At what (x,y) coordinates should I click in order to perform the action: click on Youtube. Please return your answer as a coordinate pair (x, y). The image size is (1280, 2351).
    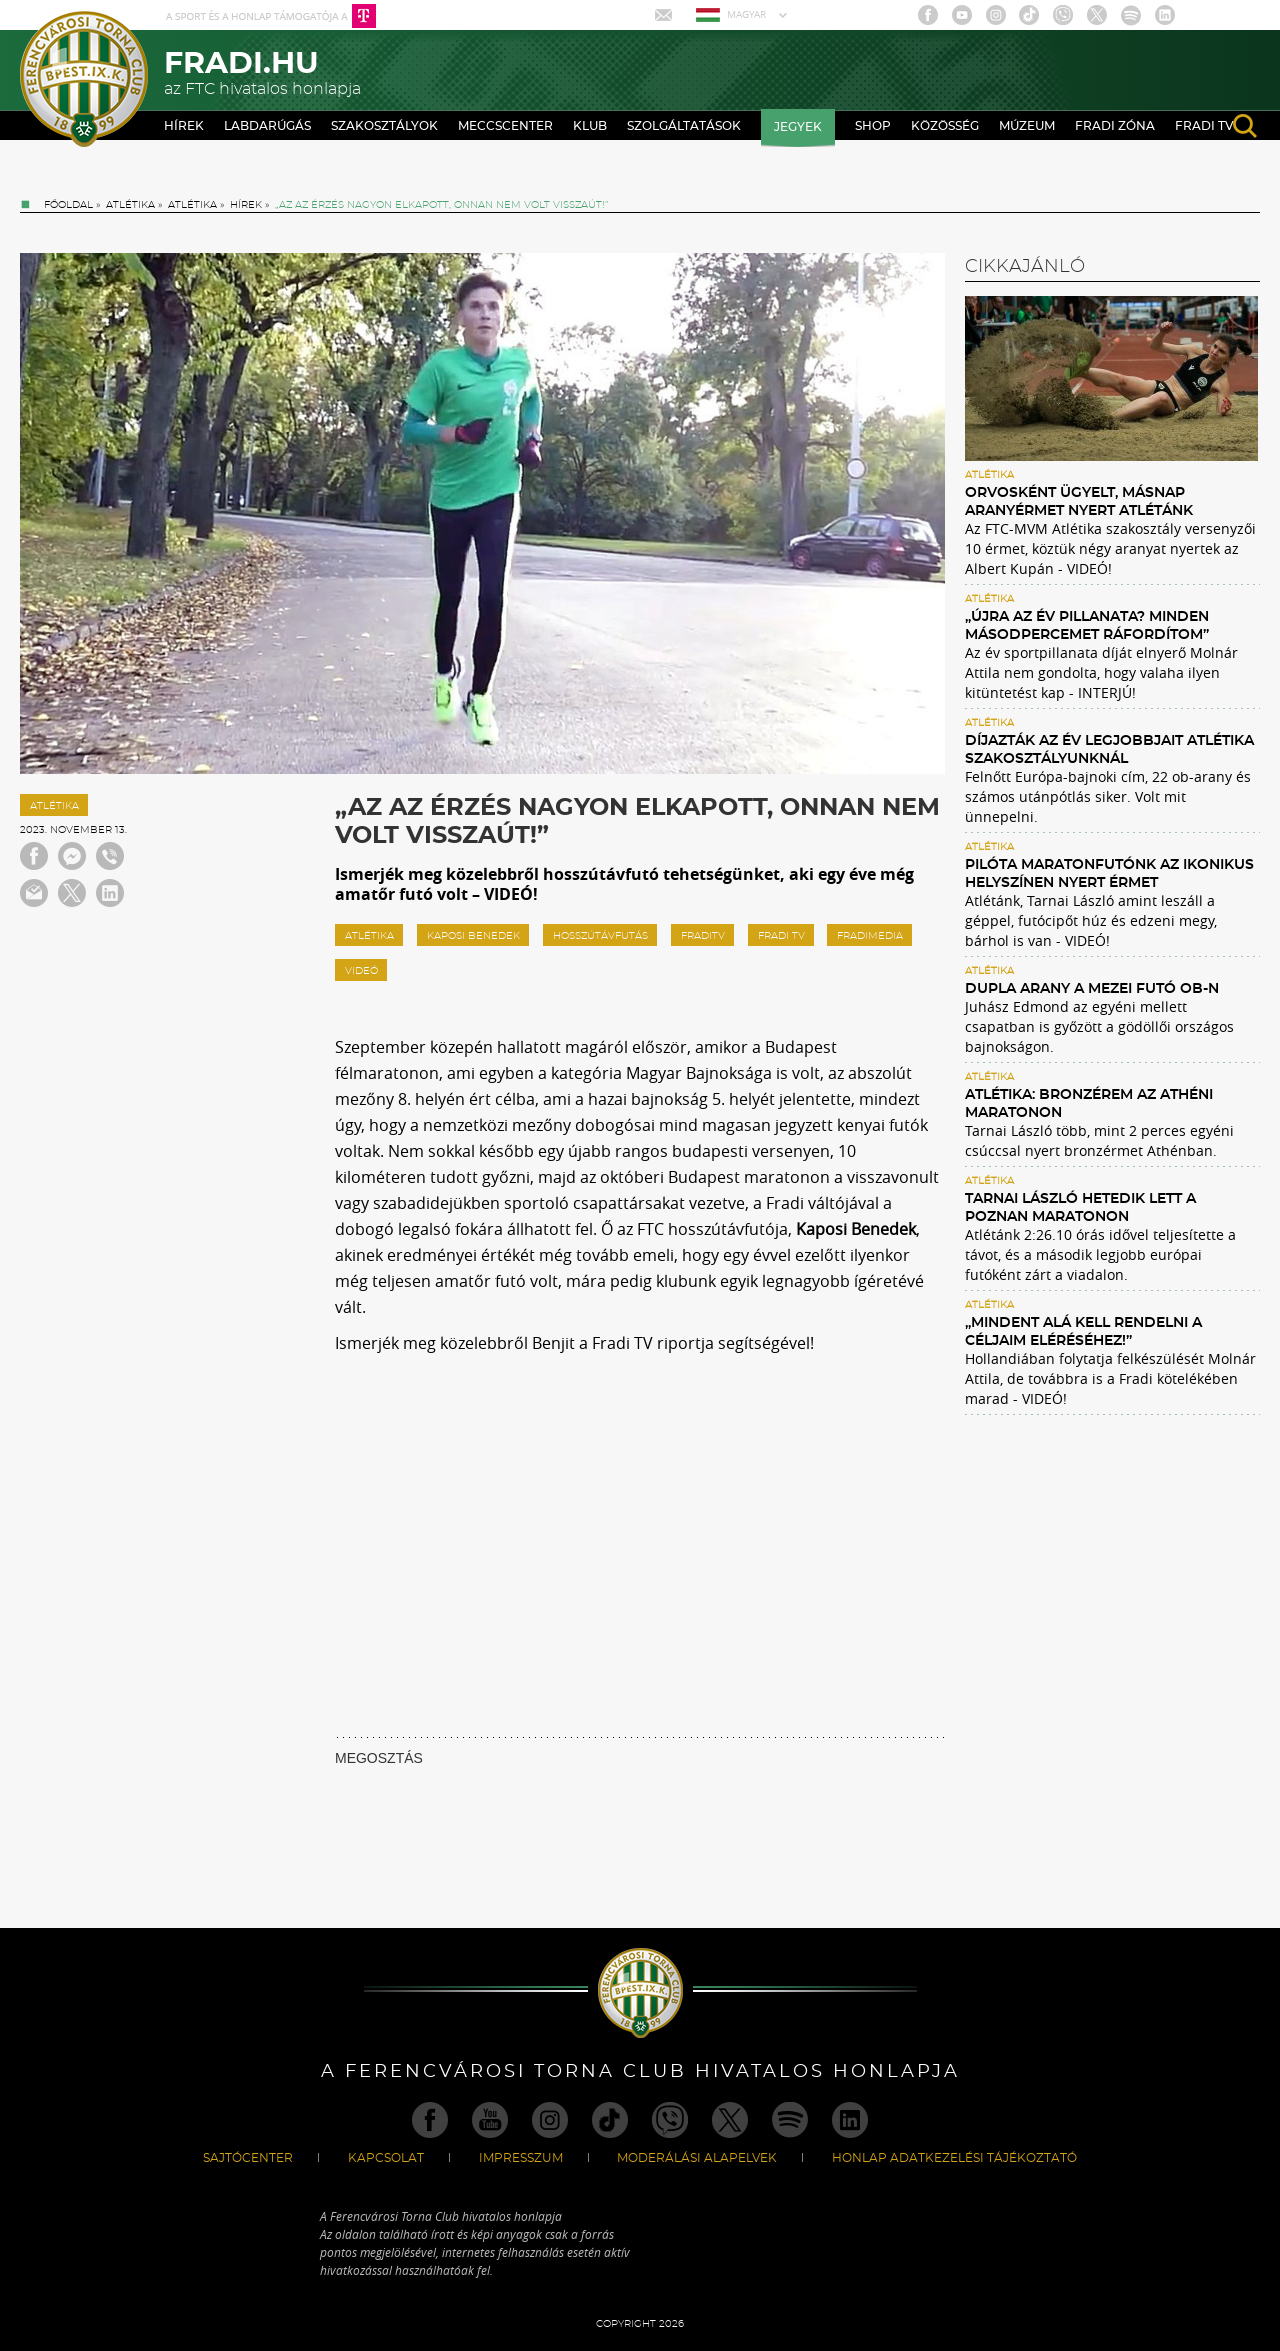
    Looking at the image, I should click on (962, 15).